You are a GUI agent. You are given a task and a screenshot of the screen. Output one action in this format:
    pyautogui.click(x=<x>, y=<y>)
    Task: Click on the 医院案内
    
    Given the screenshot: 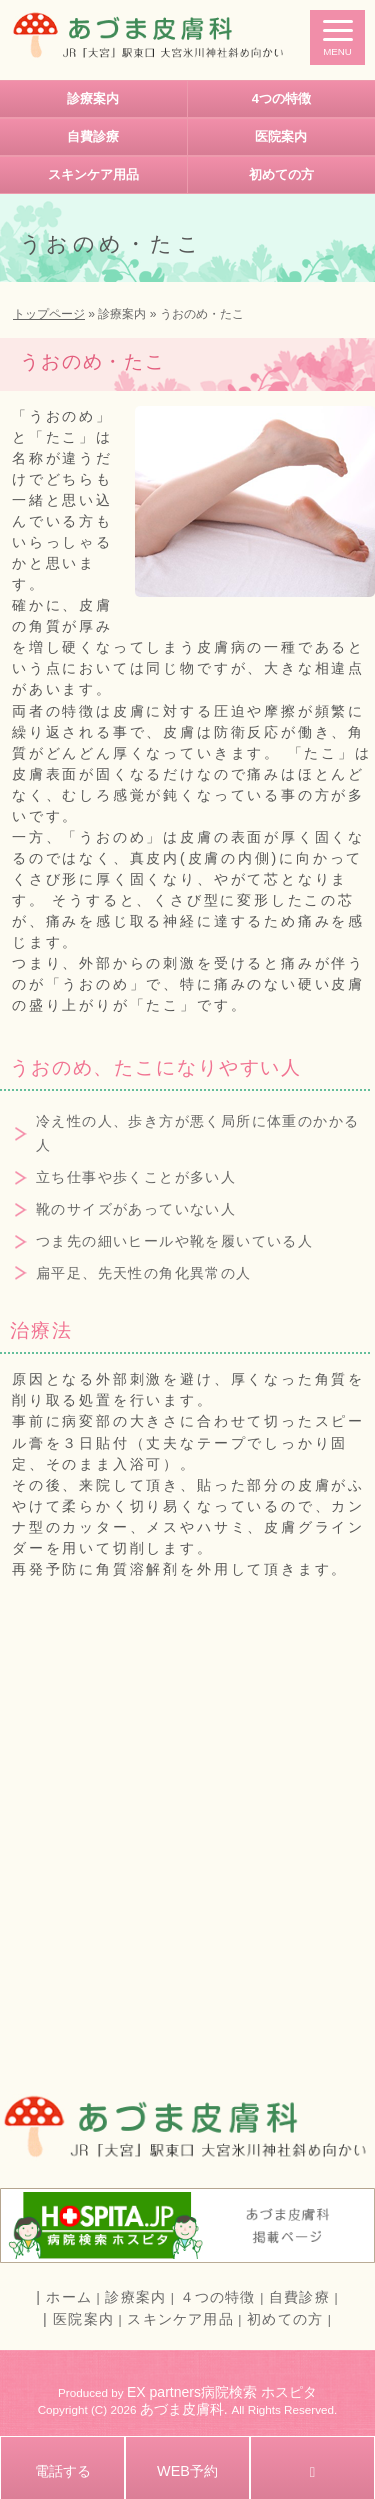 What is the action you would take?
    pyautogui.click(x=281, y=136)
    